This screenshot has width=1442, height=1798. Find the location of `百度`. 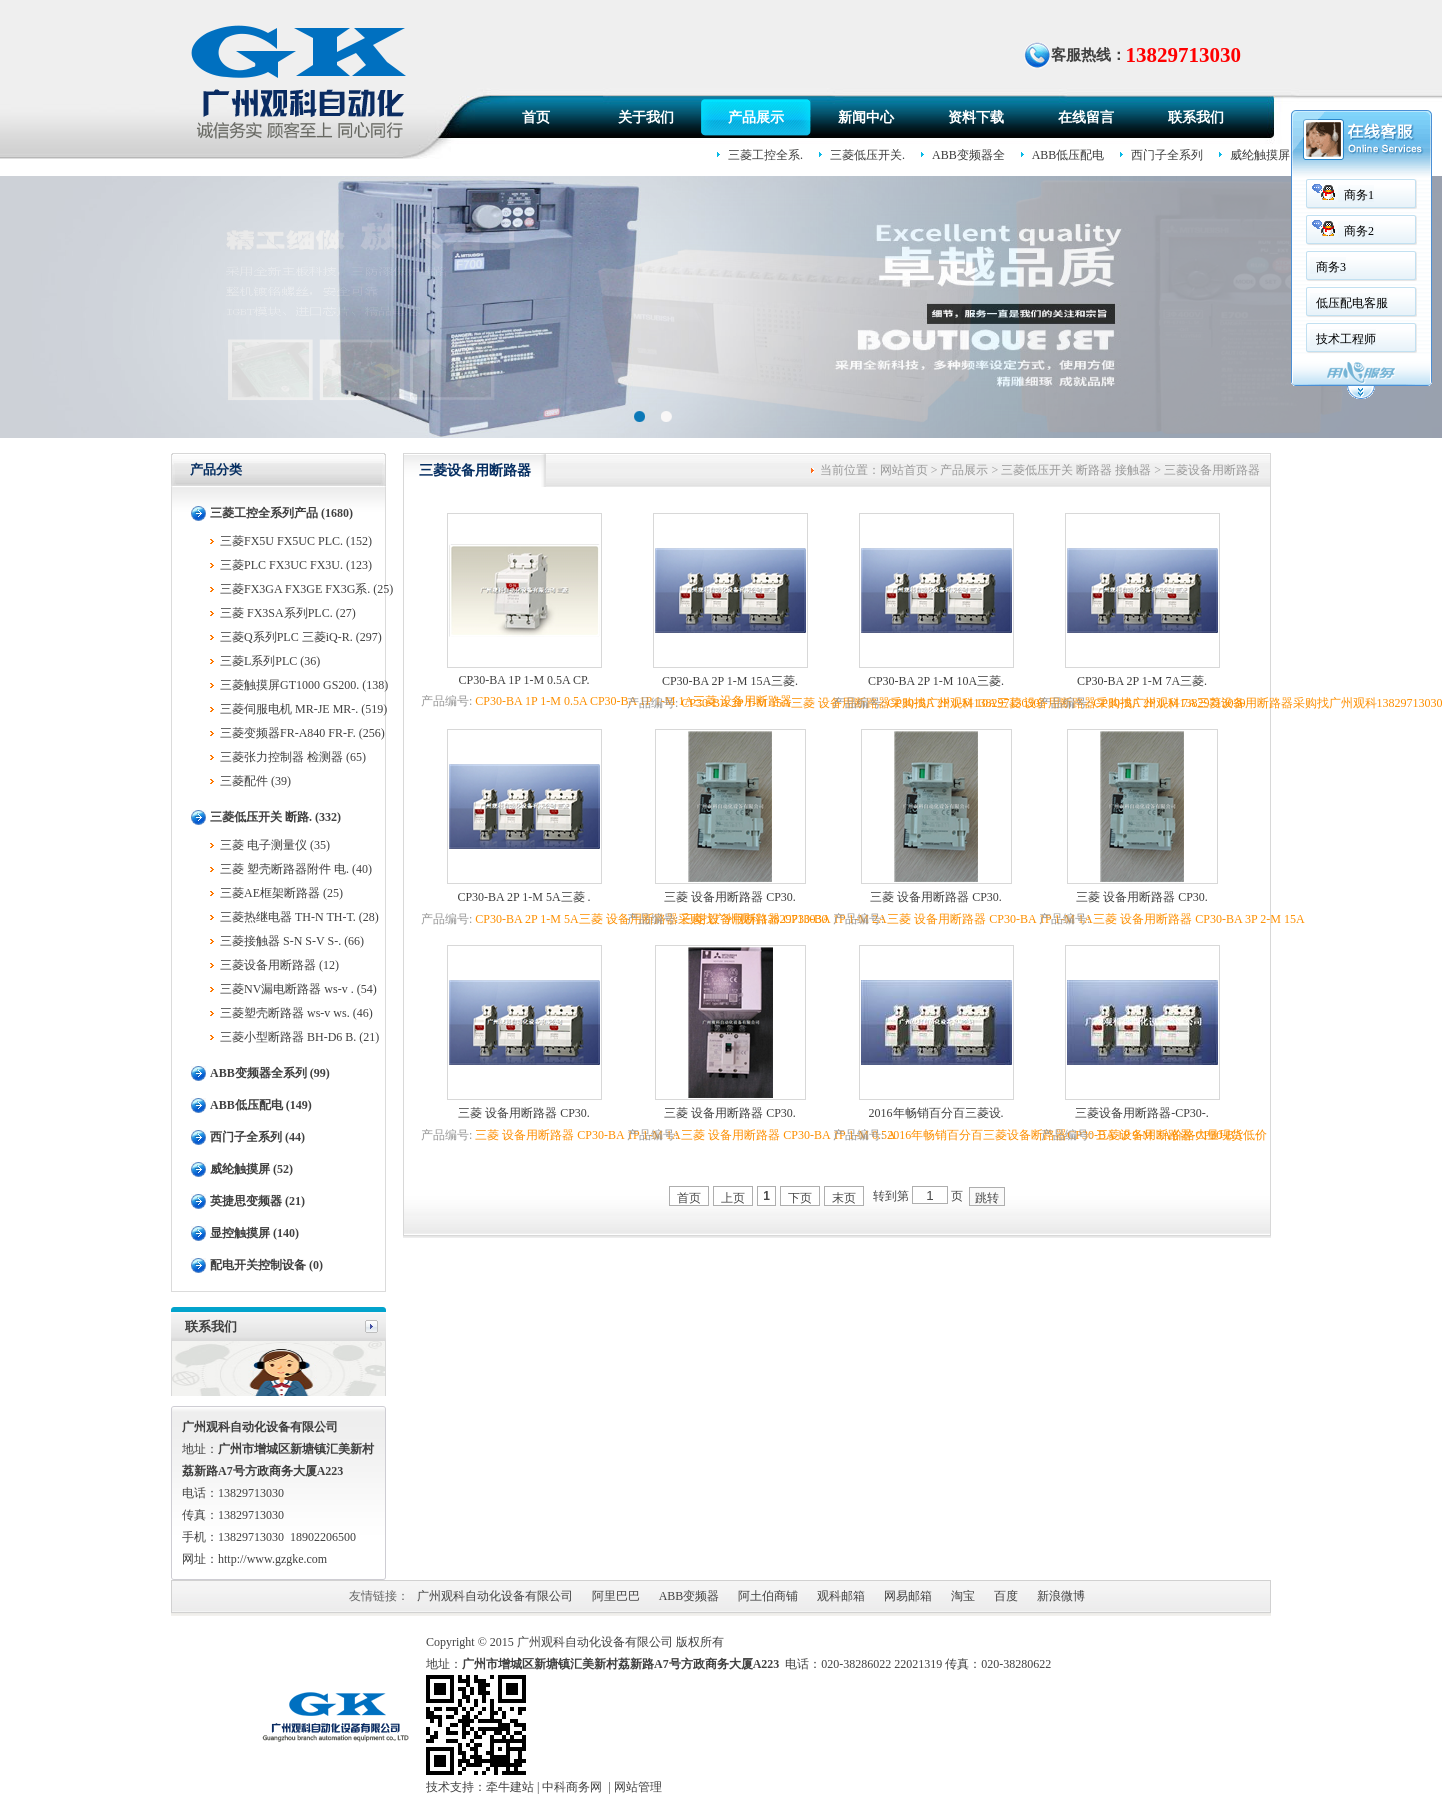

百度 is located at coordinates (1006, 1596).